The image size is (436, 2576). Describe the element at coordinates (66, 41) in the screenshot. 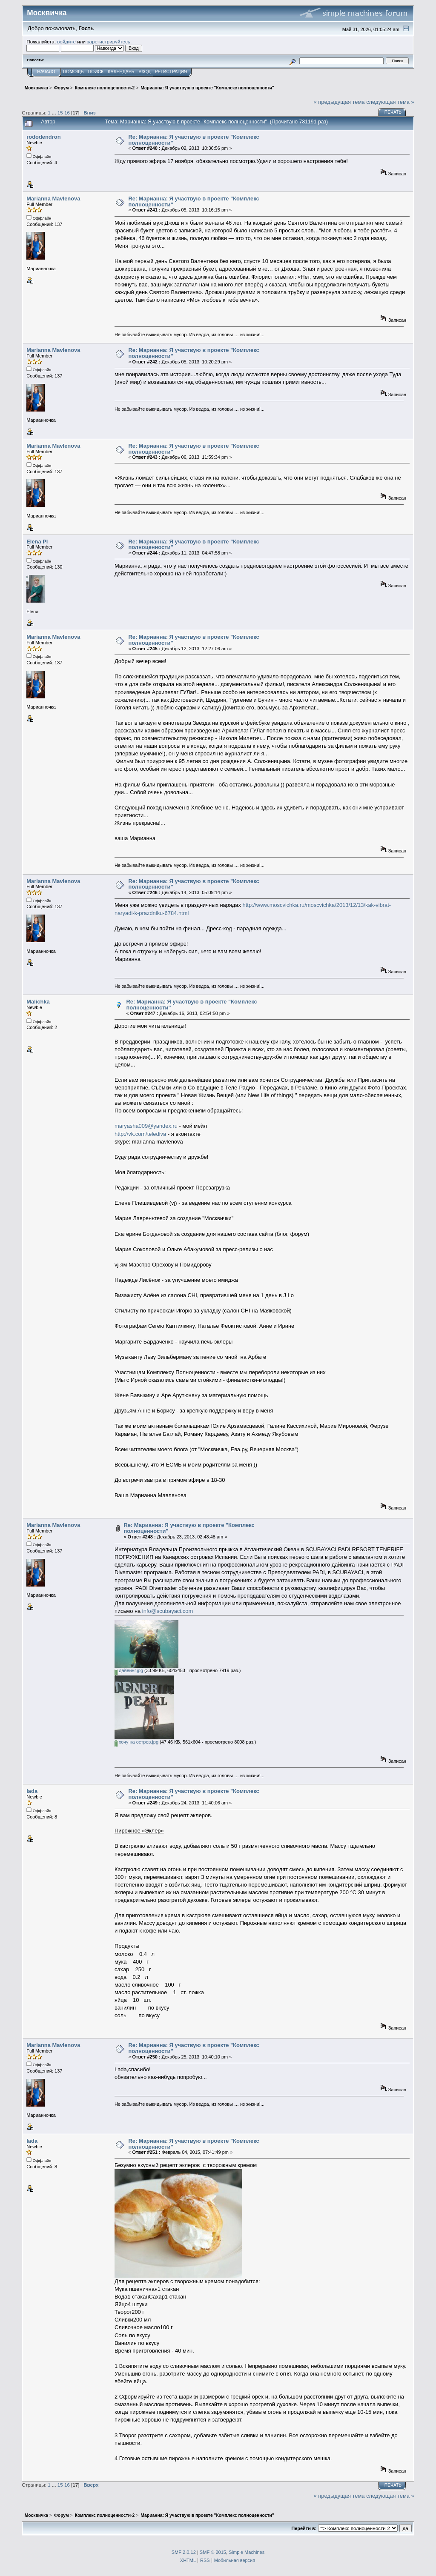

I see `войдите` at that location.